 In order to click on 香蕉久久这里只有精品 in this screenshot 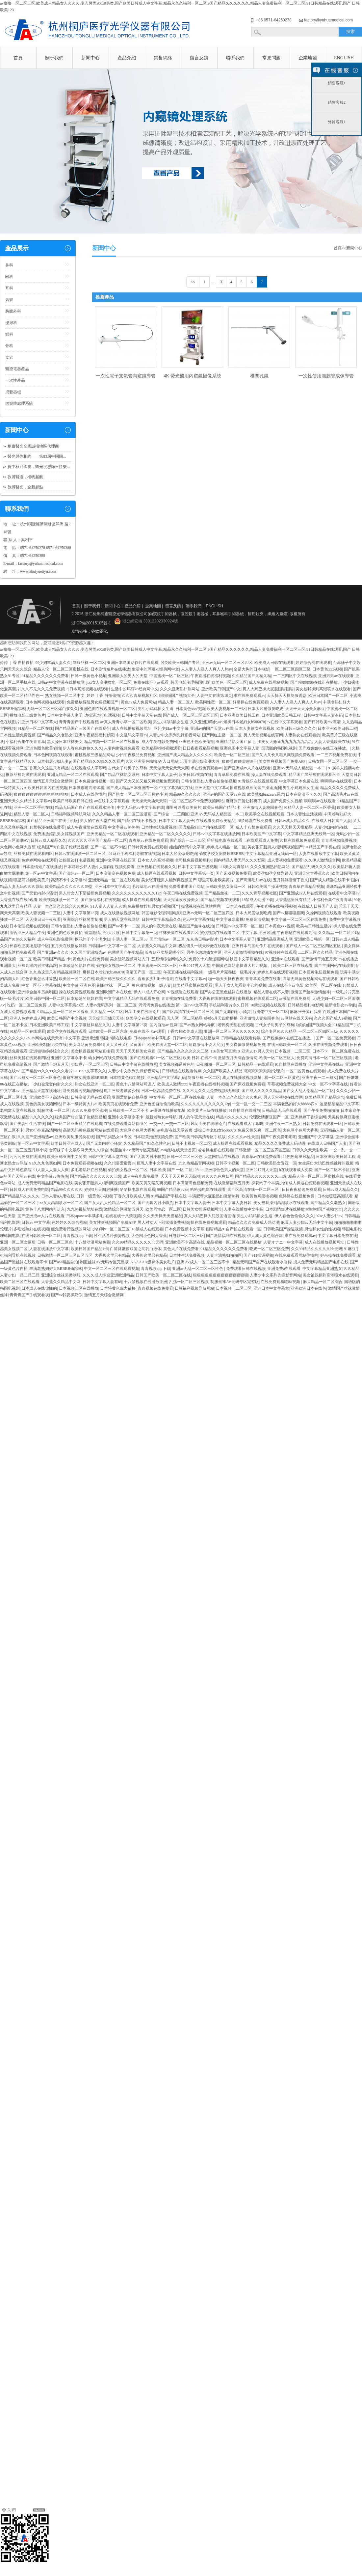, I will do `click(49, 768)`.